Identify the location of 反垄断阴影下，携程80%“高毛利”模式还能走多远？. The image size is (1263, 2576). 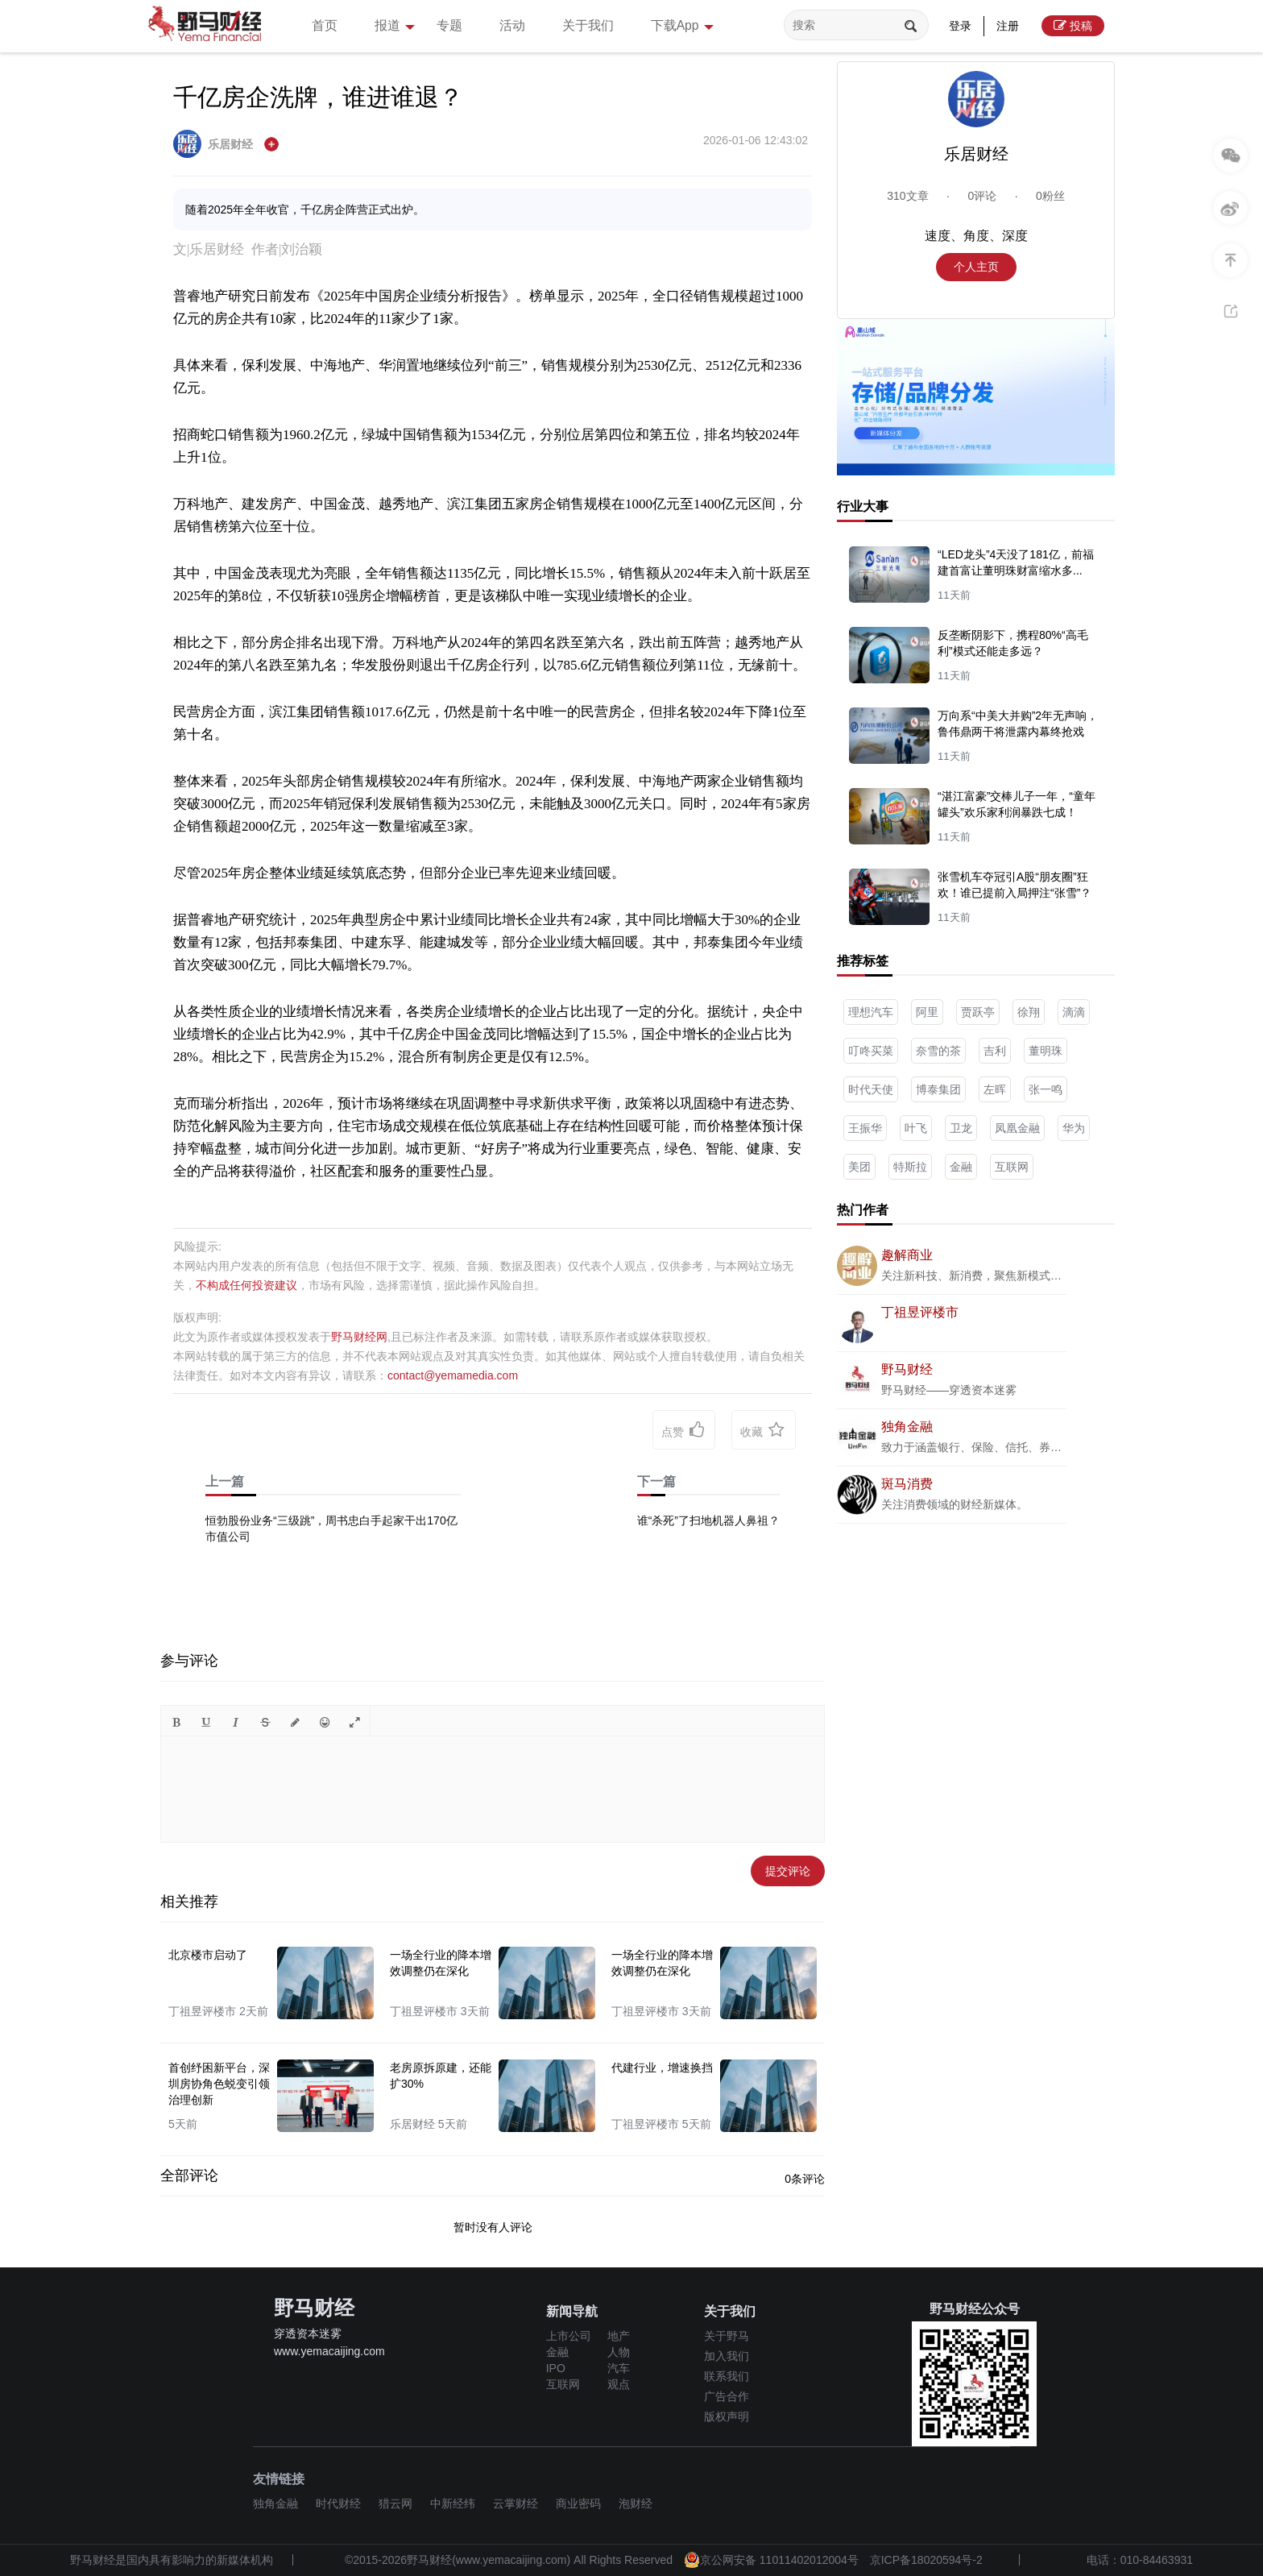
(1013, 642).